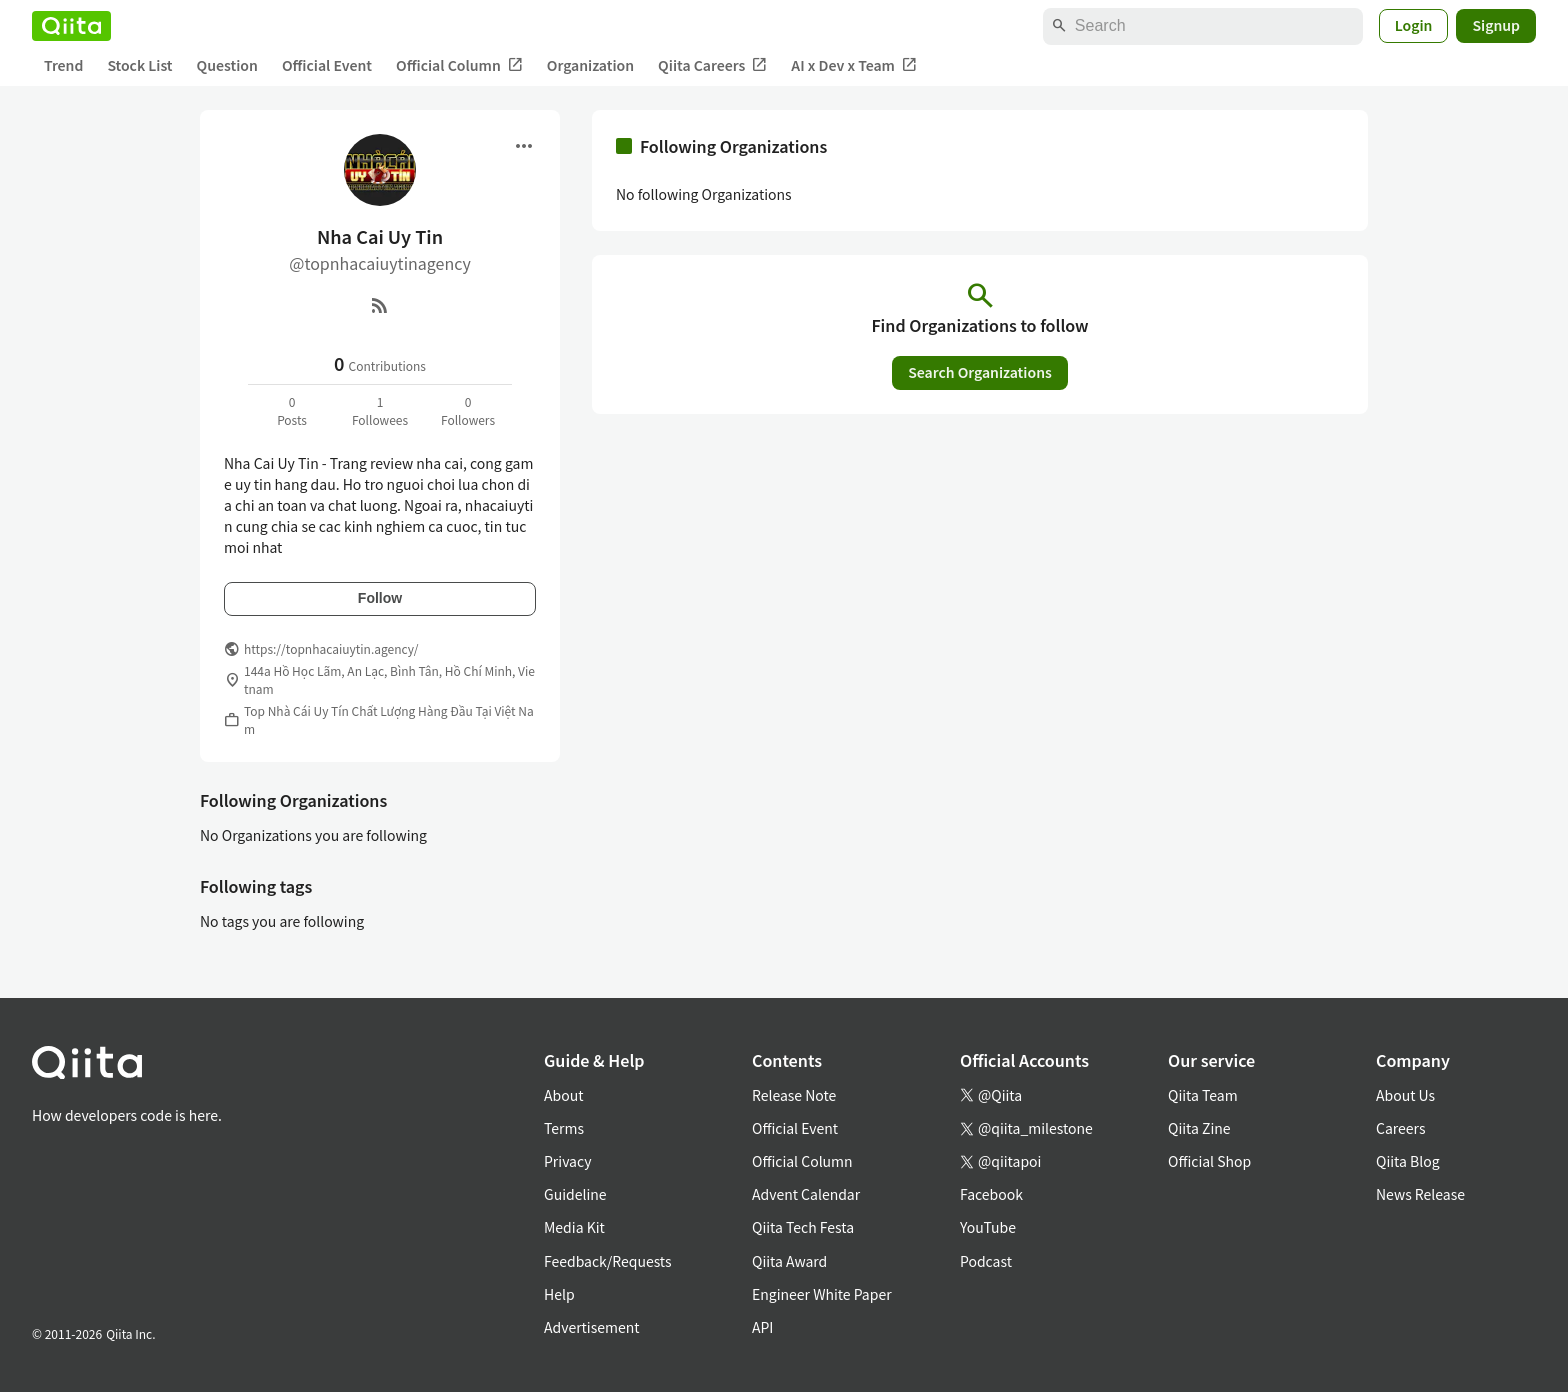 This screenshot has height=1392, width=1568. What do you see at coordinates (592, 1327) in the screenshot?
I see `Advertisement` at bounding box center [592, 1327].